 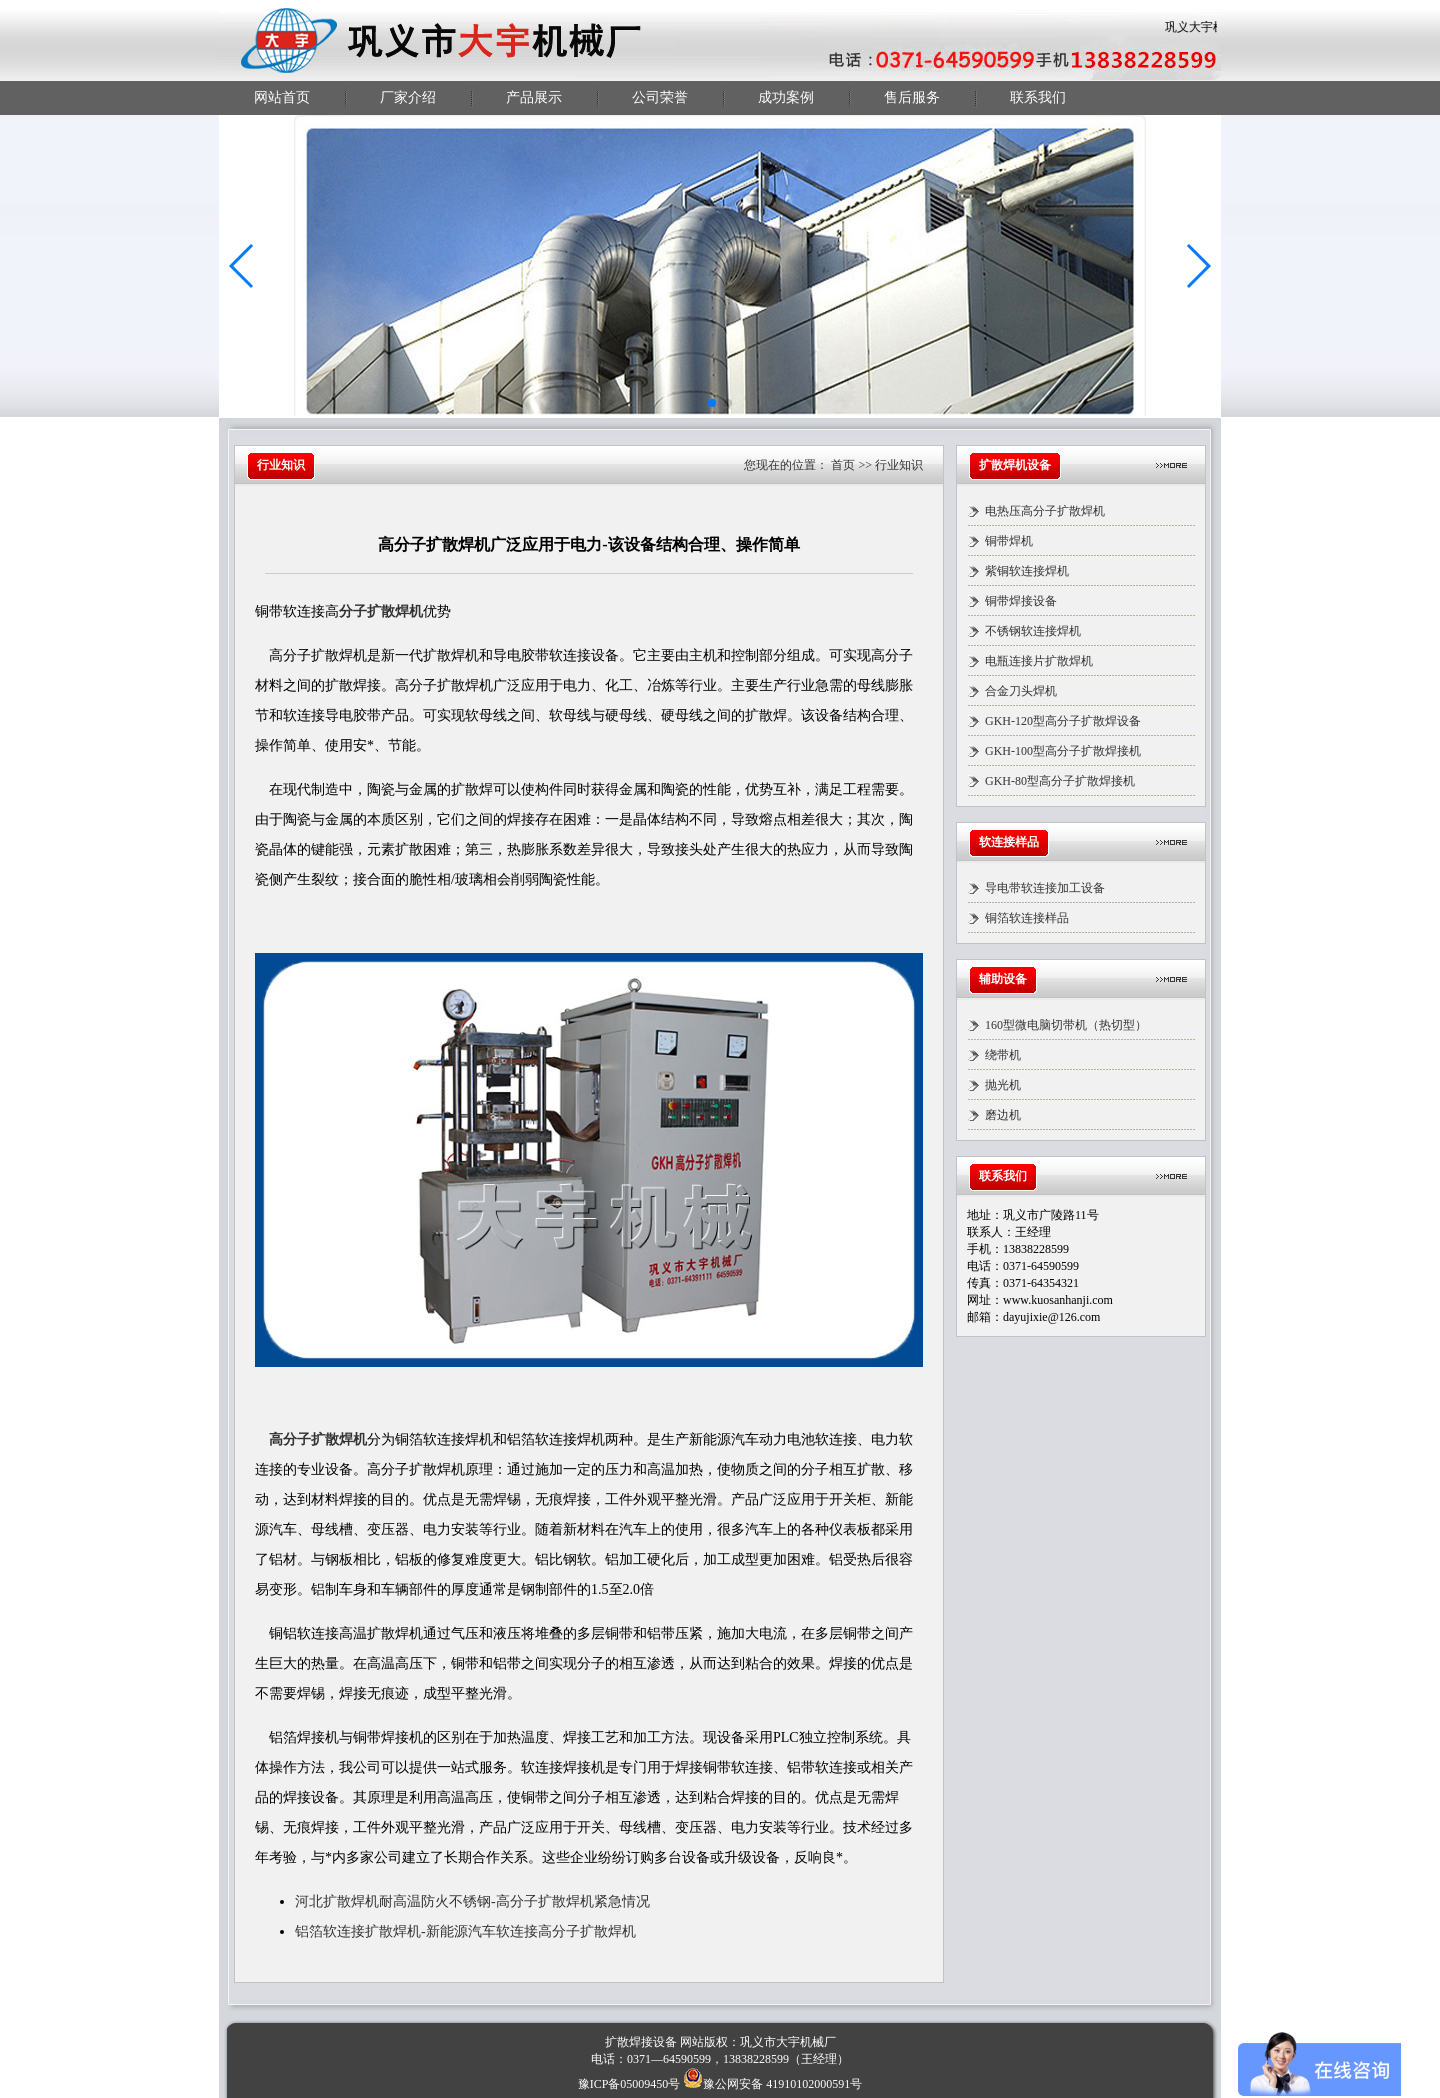 I want to click on GKH-80型高分子扩散焊接机, so click(x=1060, y=781).